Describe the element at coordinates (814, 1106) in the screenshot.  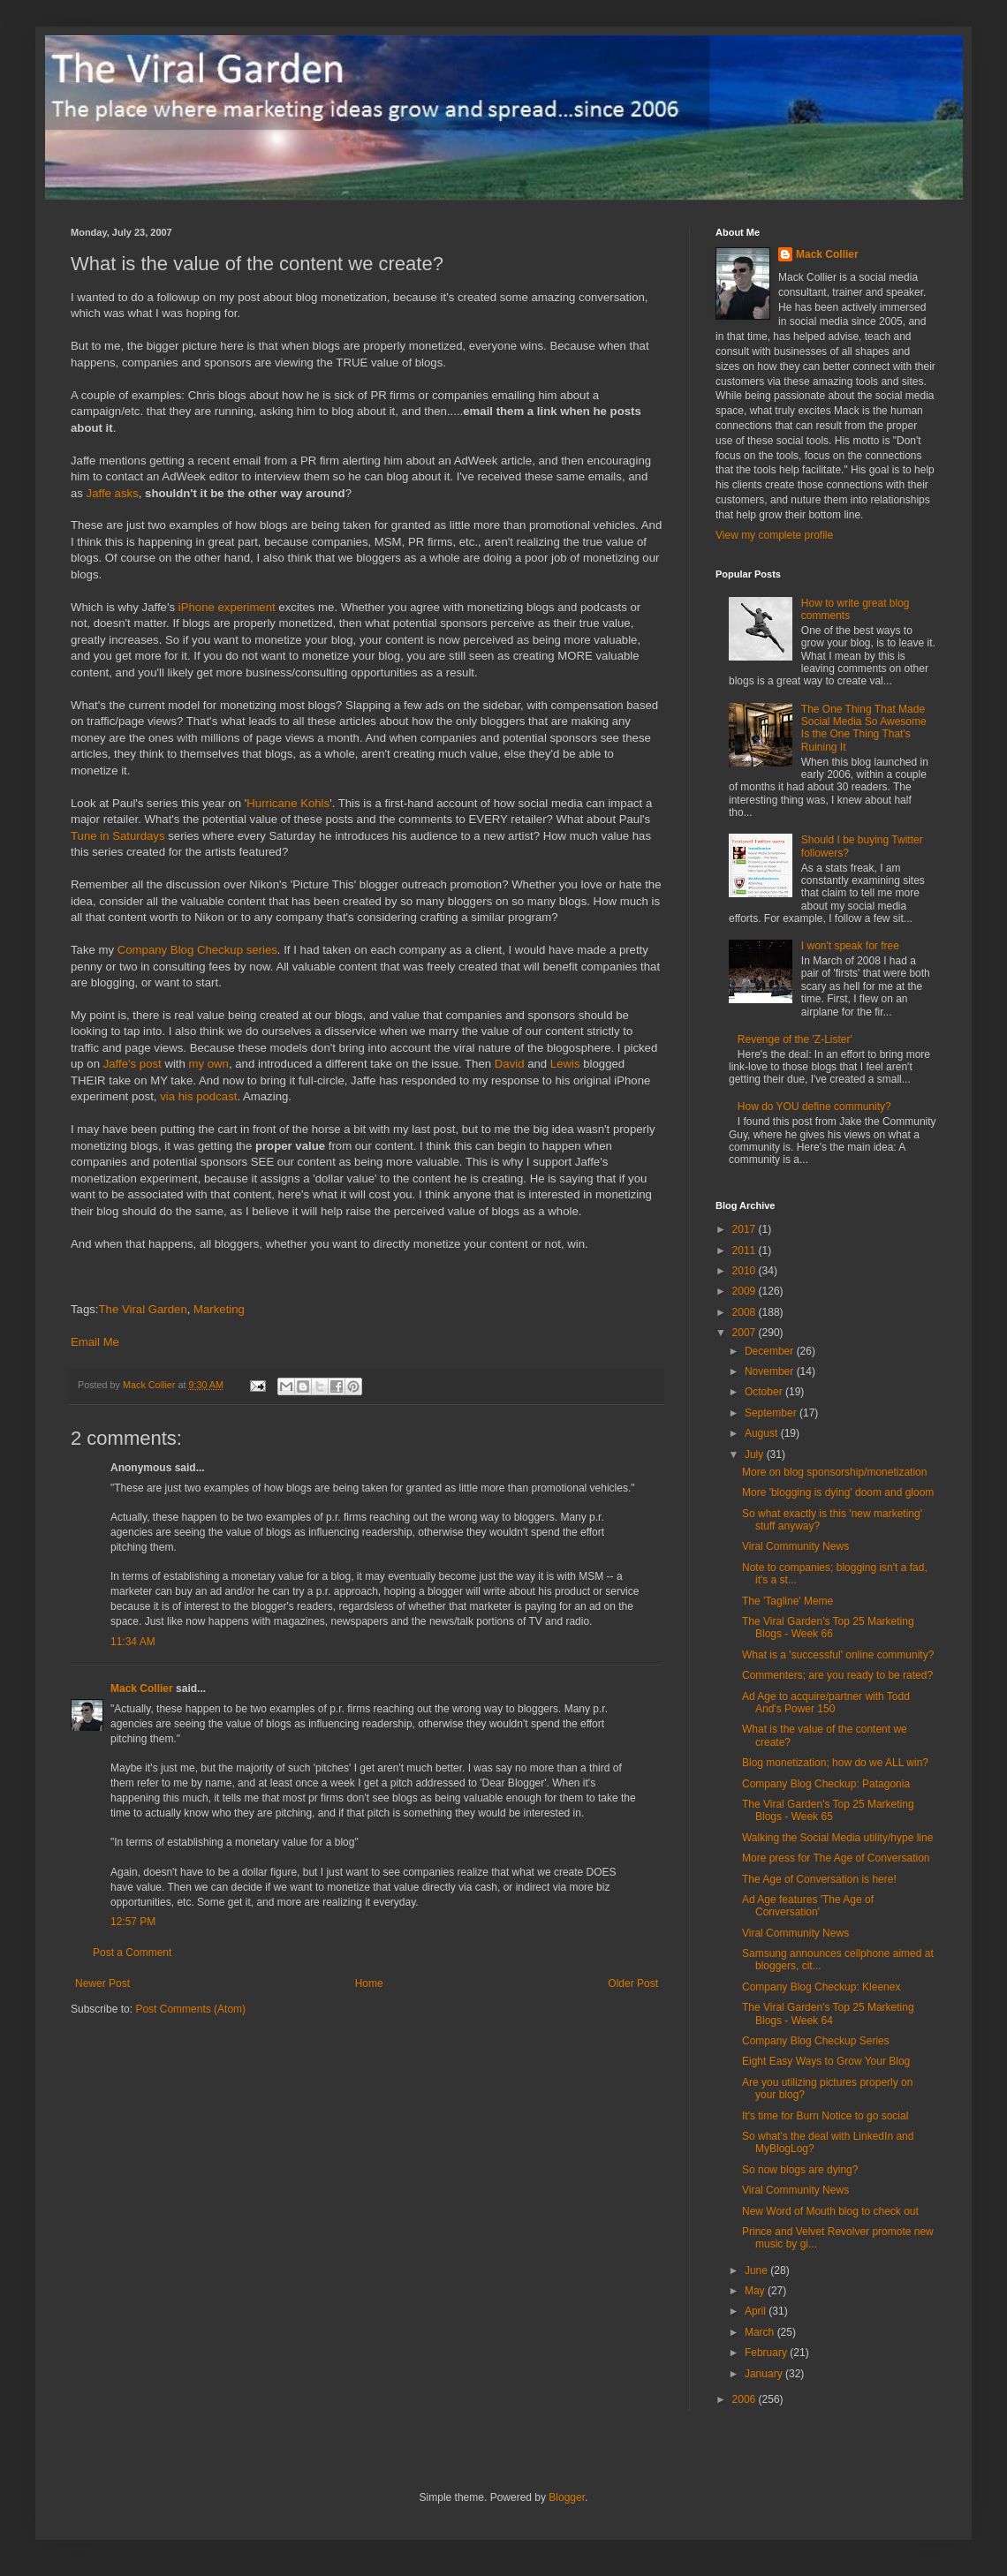
I see `How do YOU define community?` at that location.